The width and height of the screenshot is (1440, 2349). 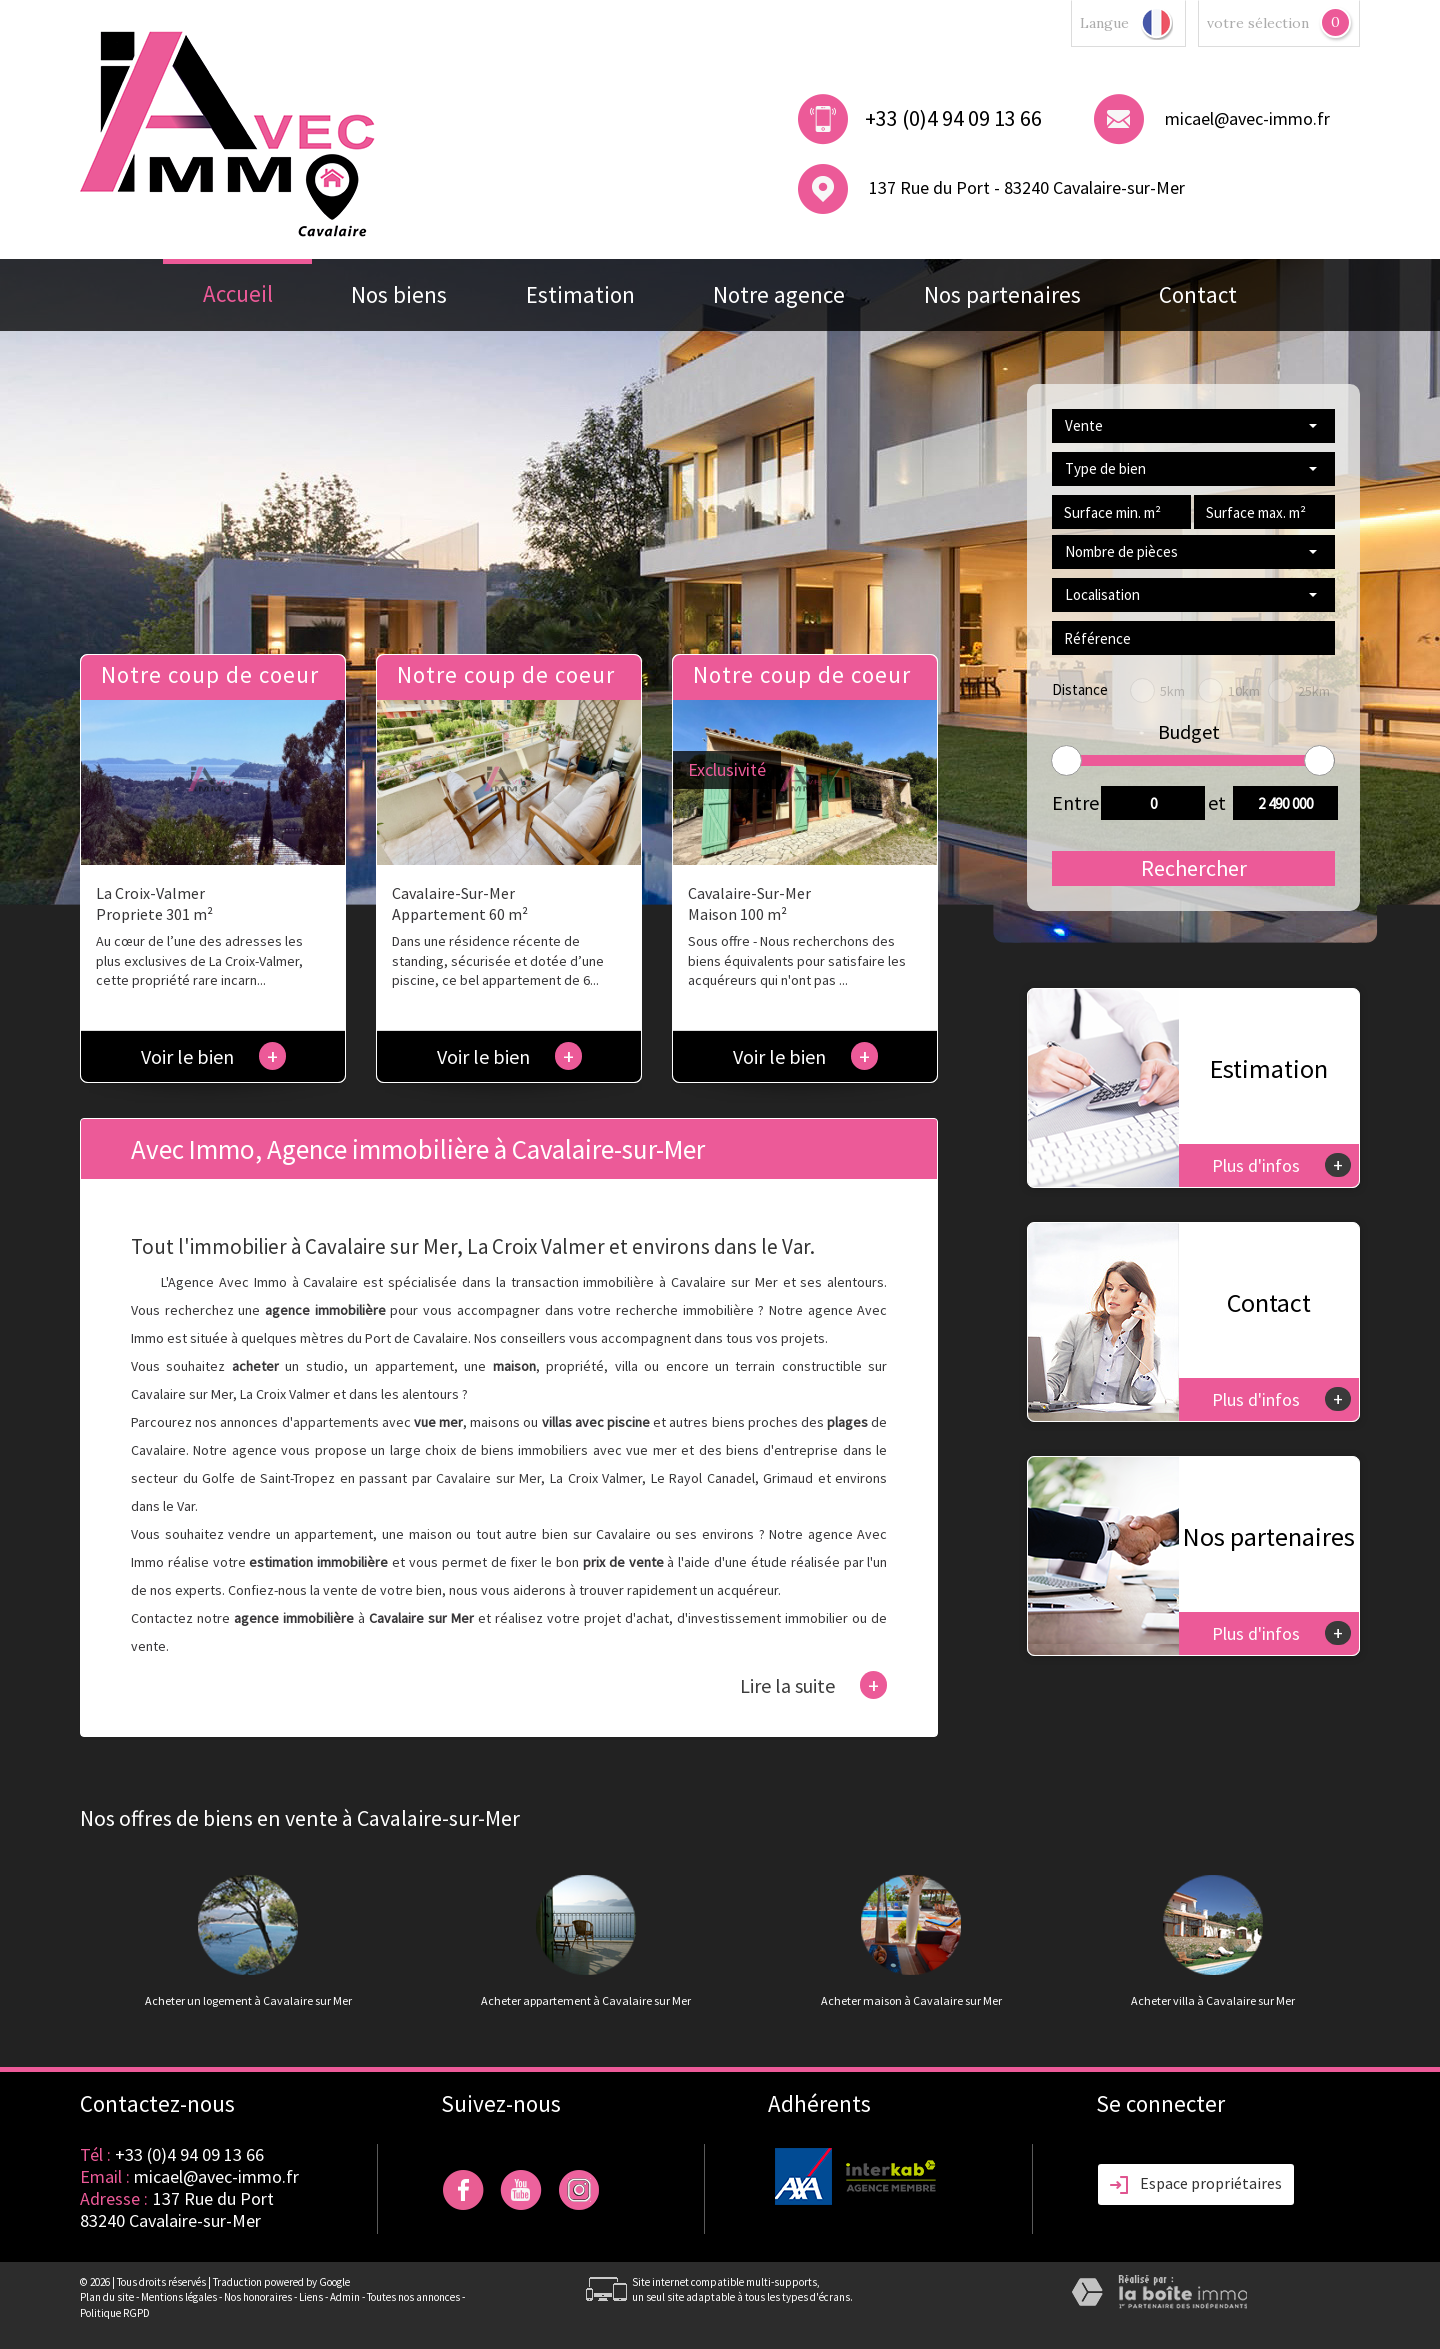 What do you see at coordinates (779, 294) in the screenshot?
I see `Notre agence` at bounding box center [779, 294].